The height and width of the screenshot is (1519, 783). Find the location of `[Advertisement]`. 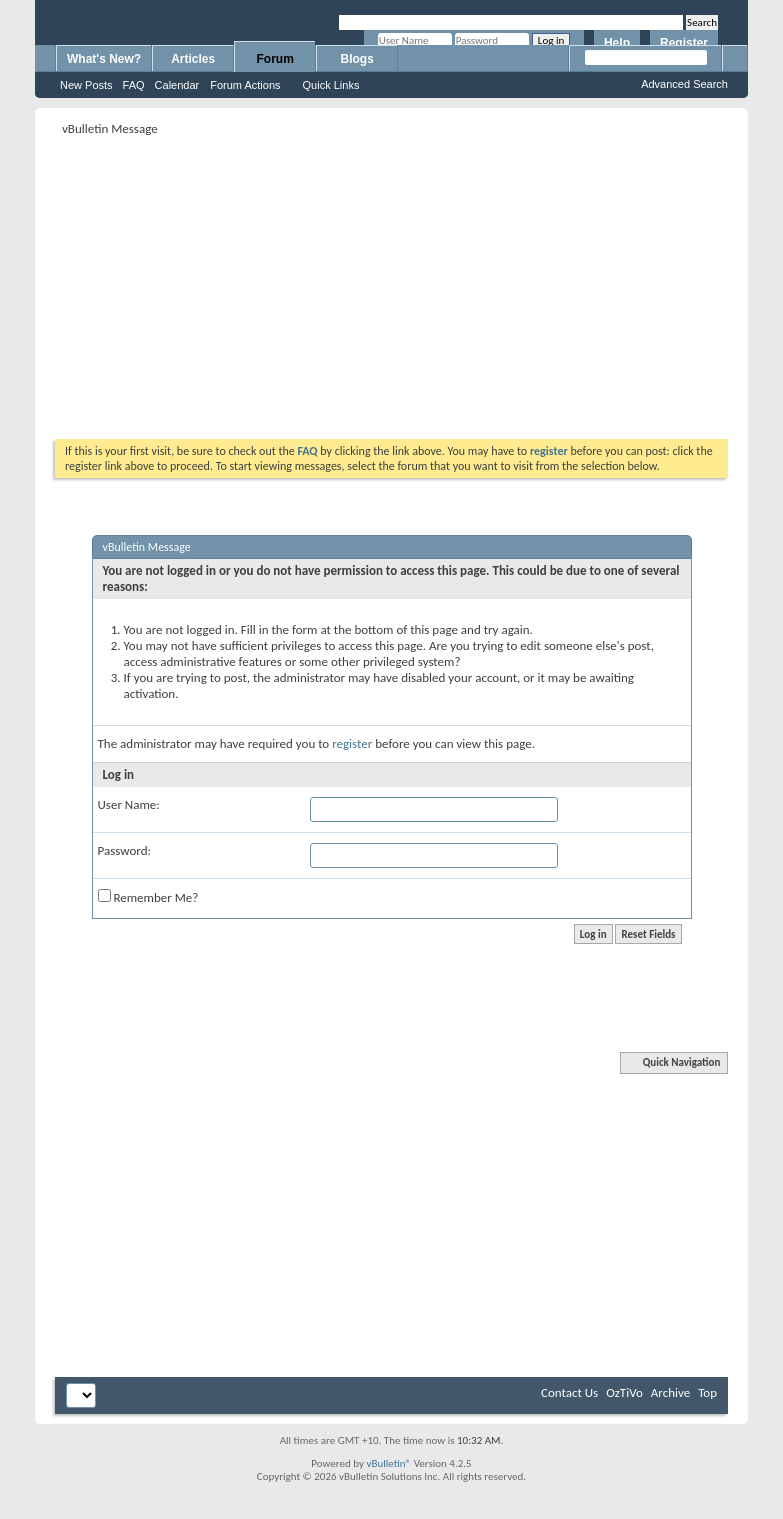

[Advertisement] is located at coordinates (281, 281).